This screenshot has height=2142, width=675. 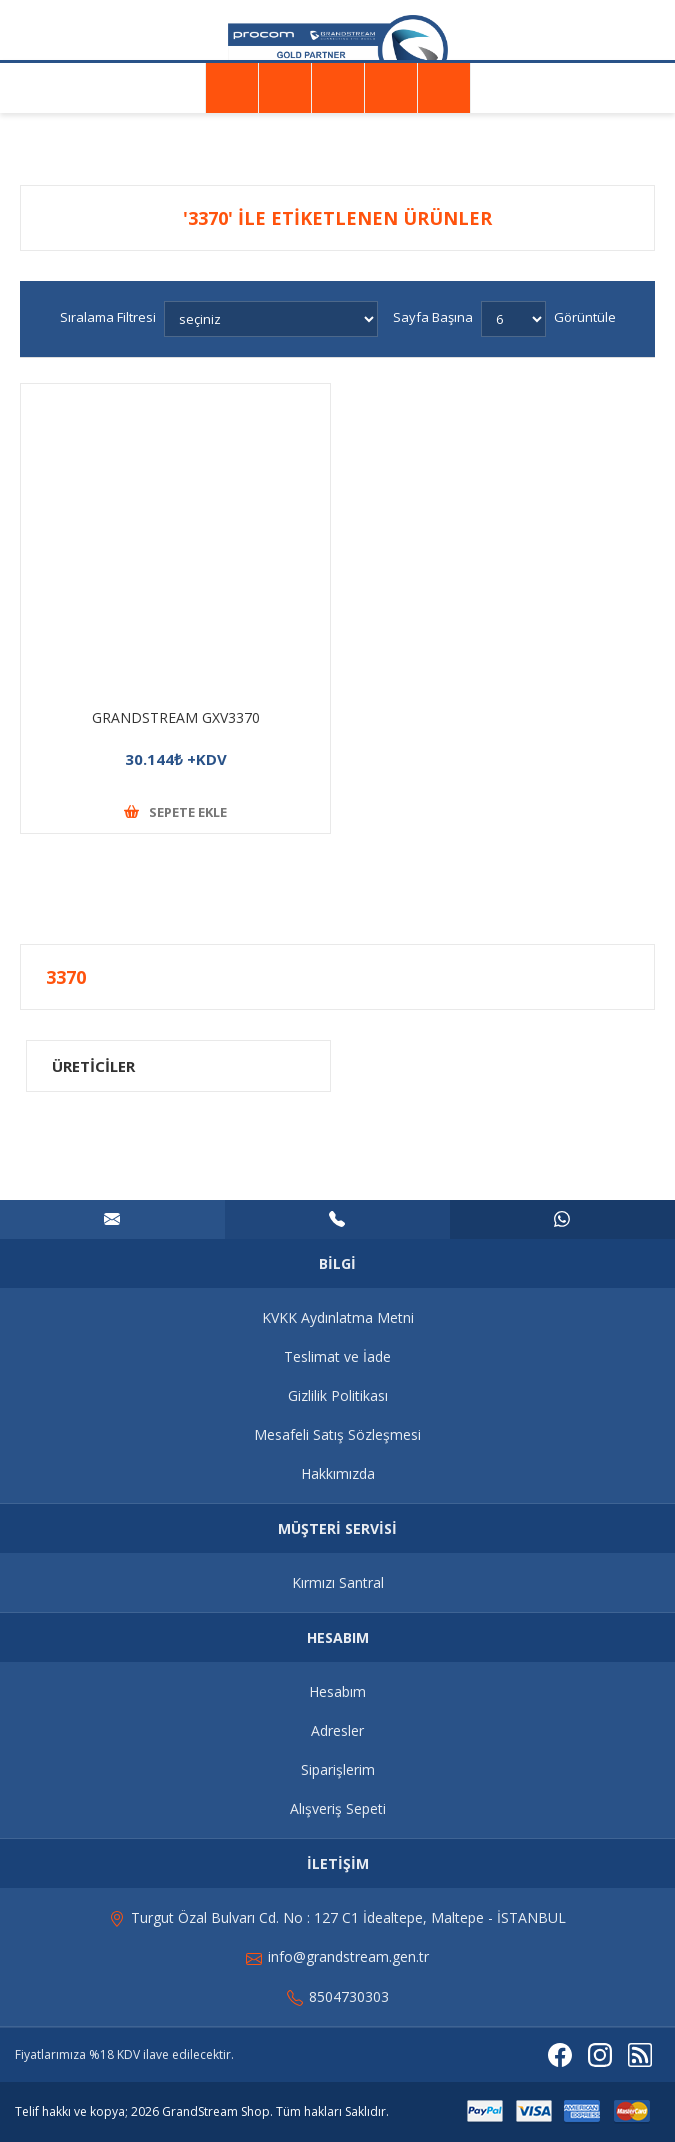 I want to click on GRANDSTREAM GXV3370, so click(x=176, y=717).